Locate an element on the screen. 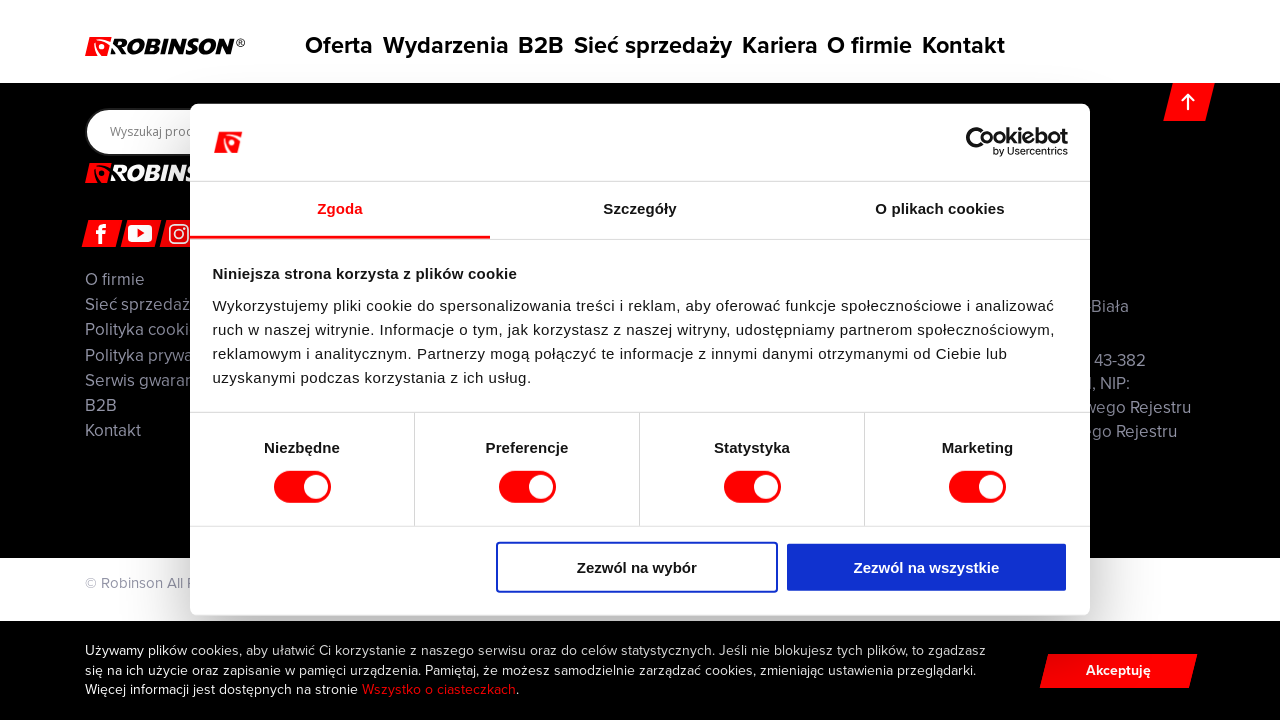 The image size is (1280, 720). [Facebook] is located at coordinates (102, 233).